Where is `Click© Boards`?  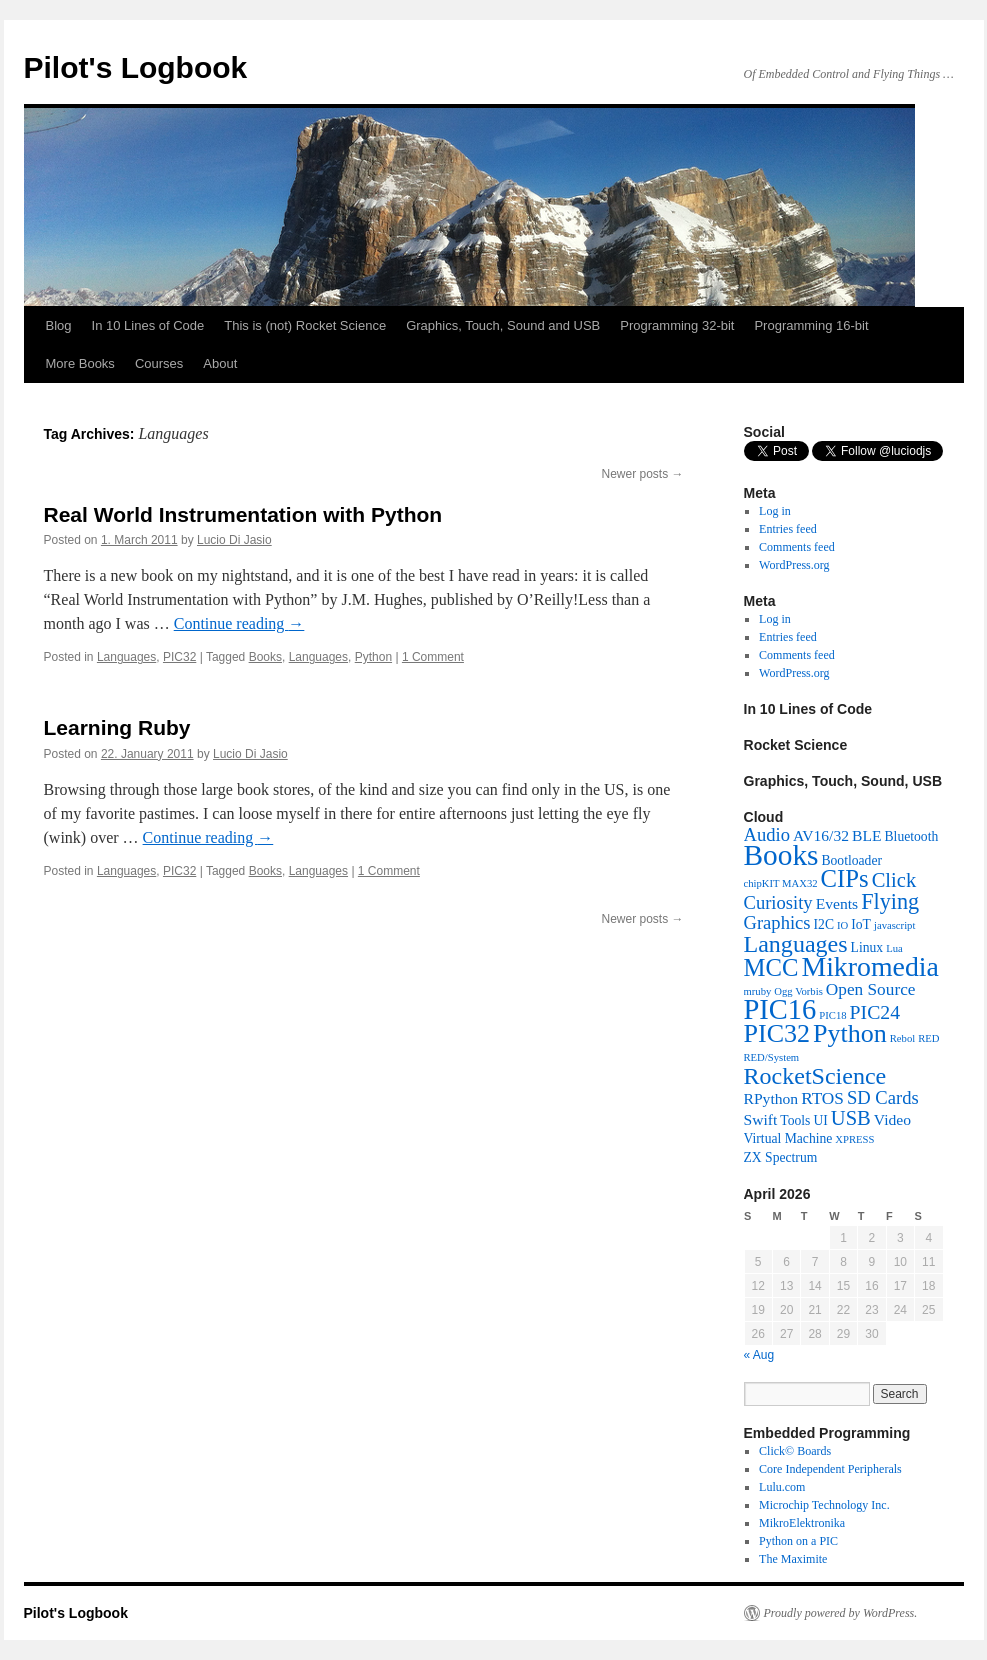 Click© Boards is located at coordinates (795, 1451).